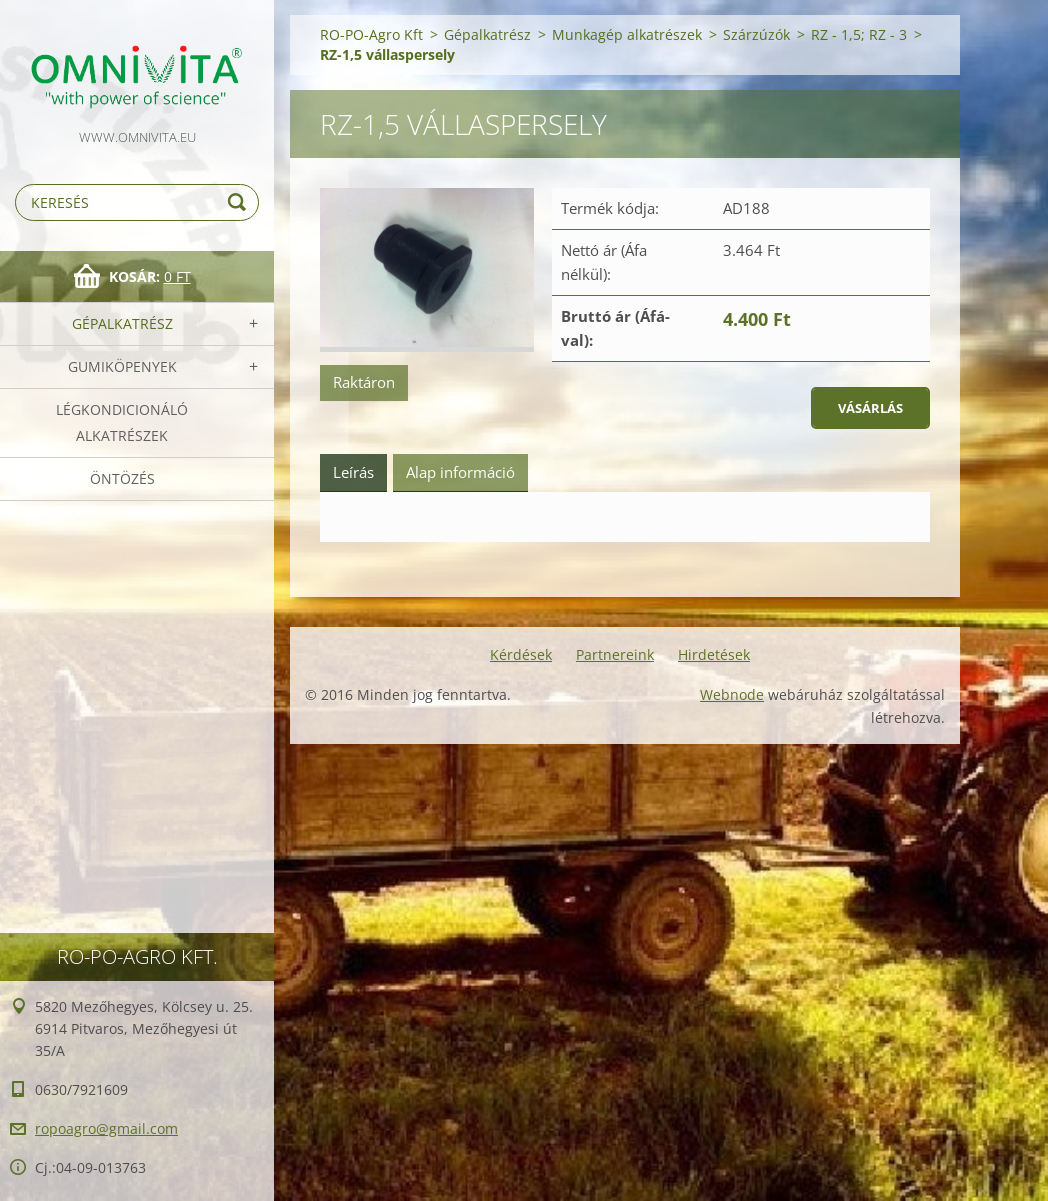 This screenshot has height=1201, width=1048. What do you see at coordinates (521, 654) in the screenshot?
I see `Kérdések` at bounding box center [521, 654].